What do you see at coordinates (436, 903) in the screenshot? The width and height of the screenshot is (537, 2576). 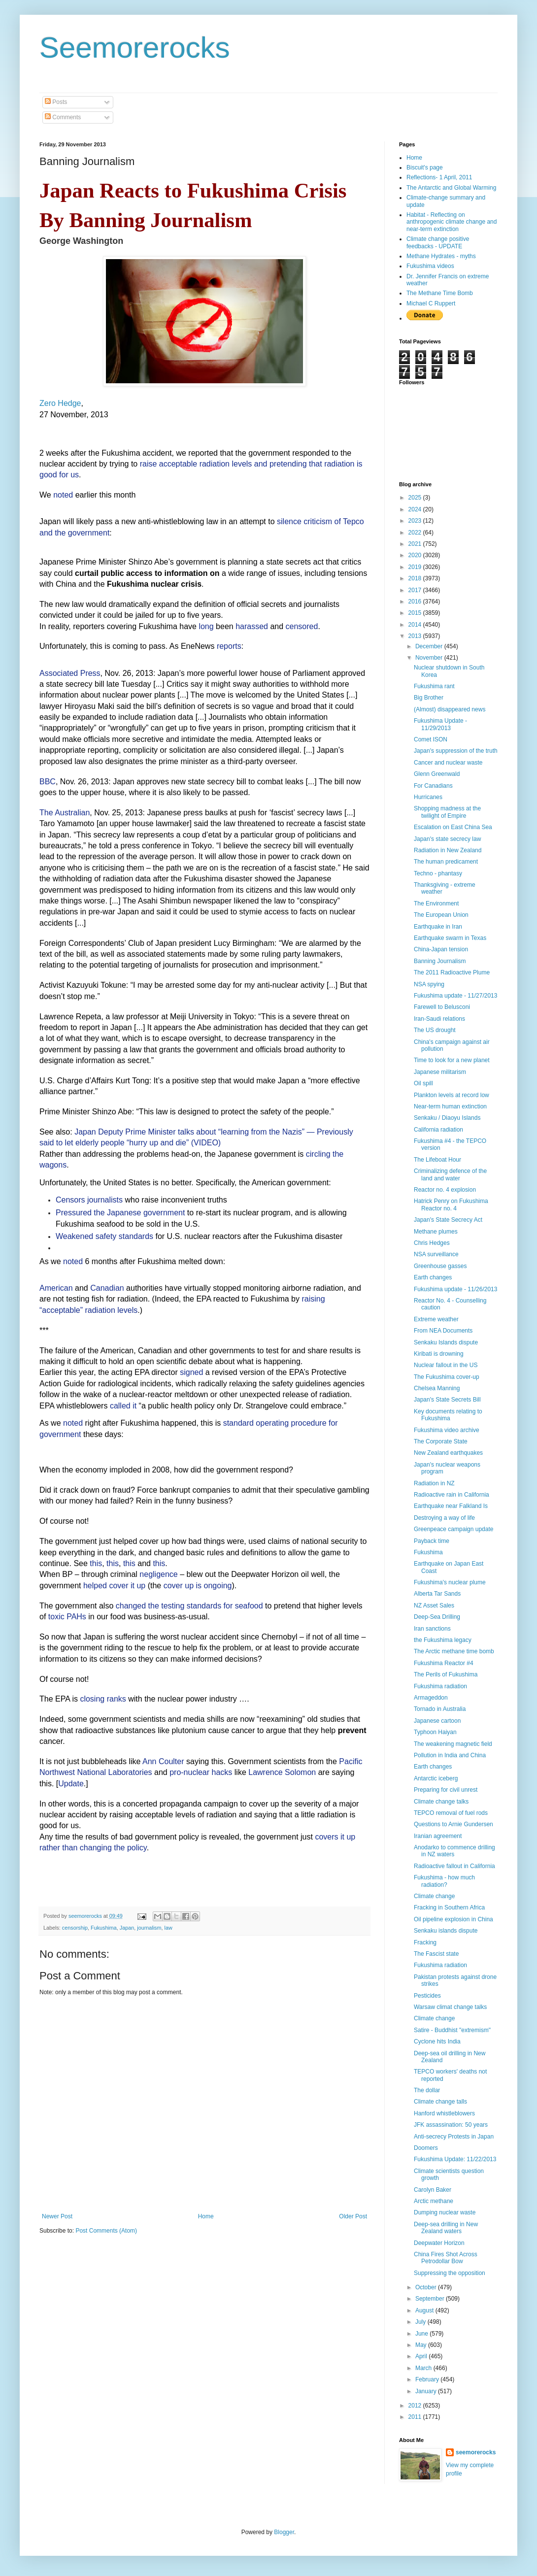 I see `The Environment` at bounding box center [436, 903].